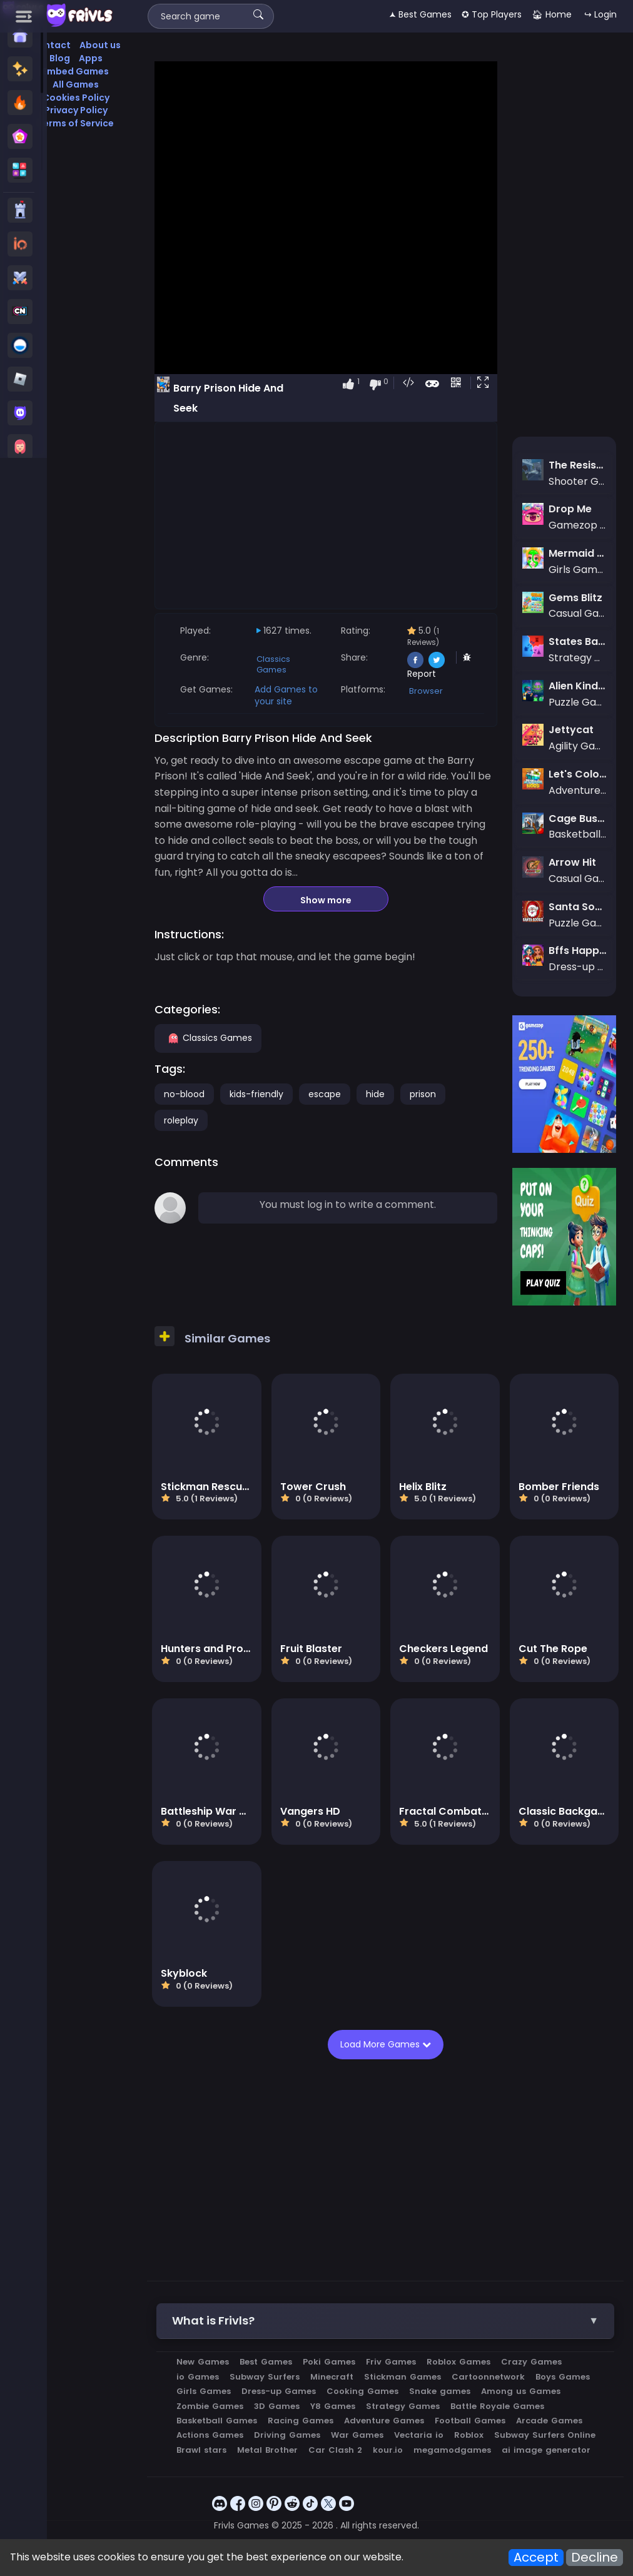  Describe the element at coordinates (357, 2435) in the screenshot. I see `War Games` at that location.